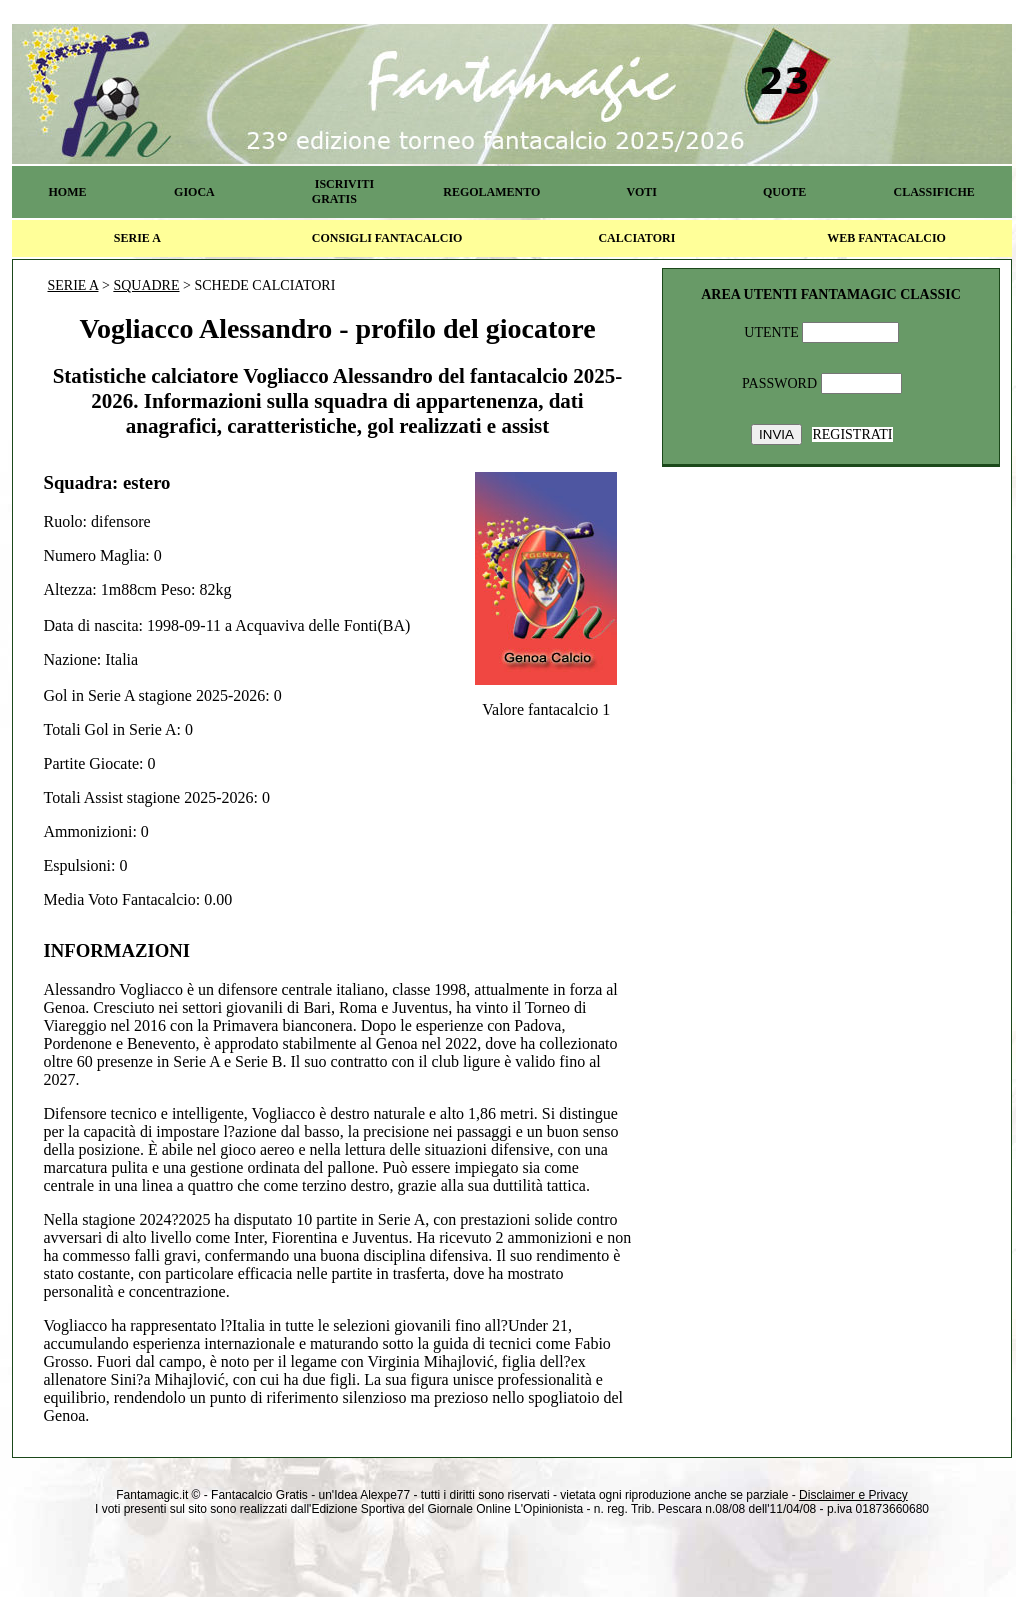 The image size is (1016, 1597). Describe the element at coordinates (194, 192) in the screenshot. I see `GIOCA` at that location.